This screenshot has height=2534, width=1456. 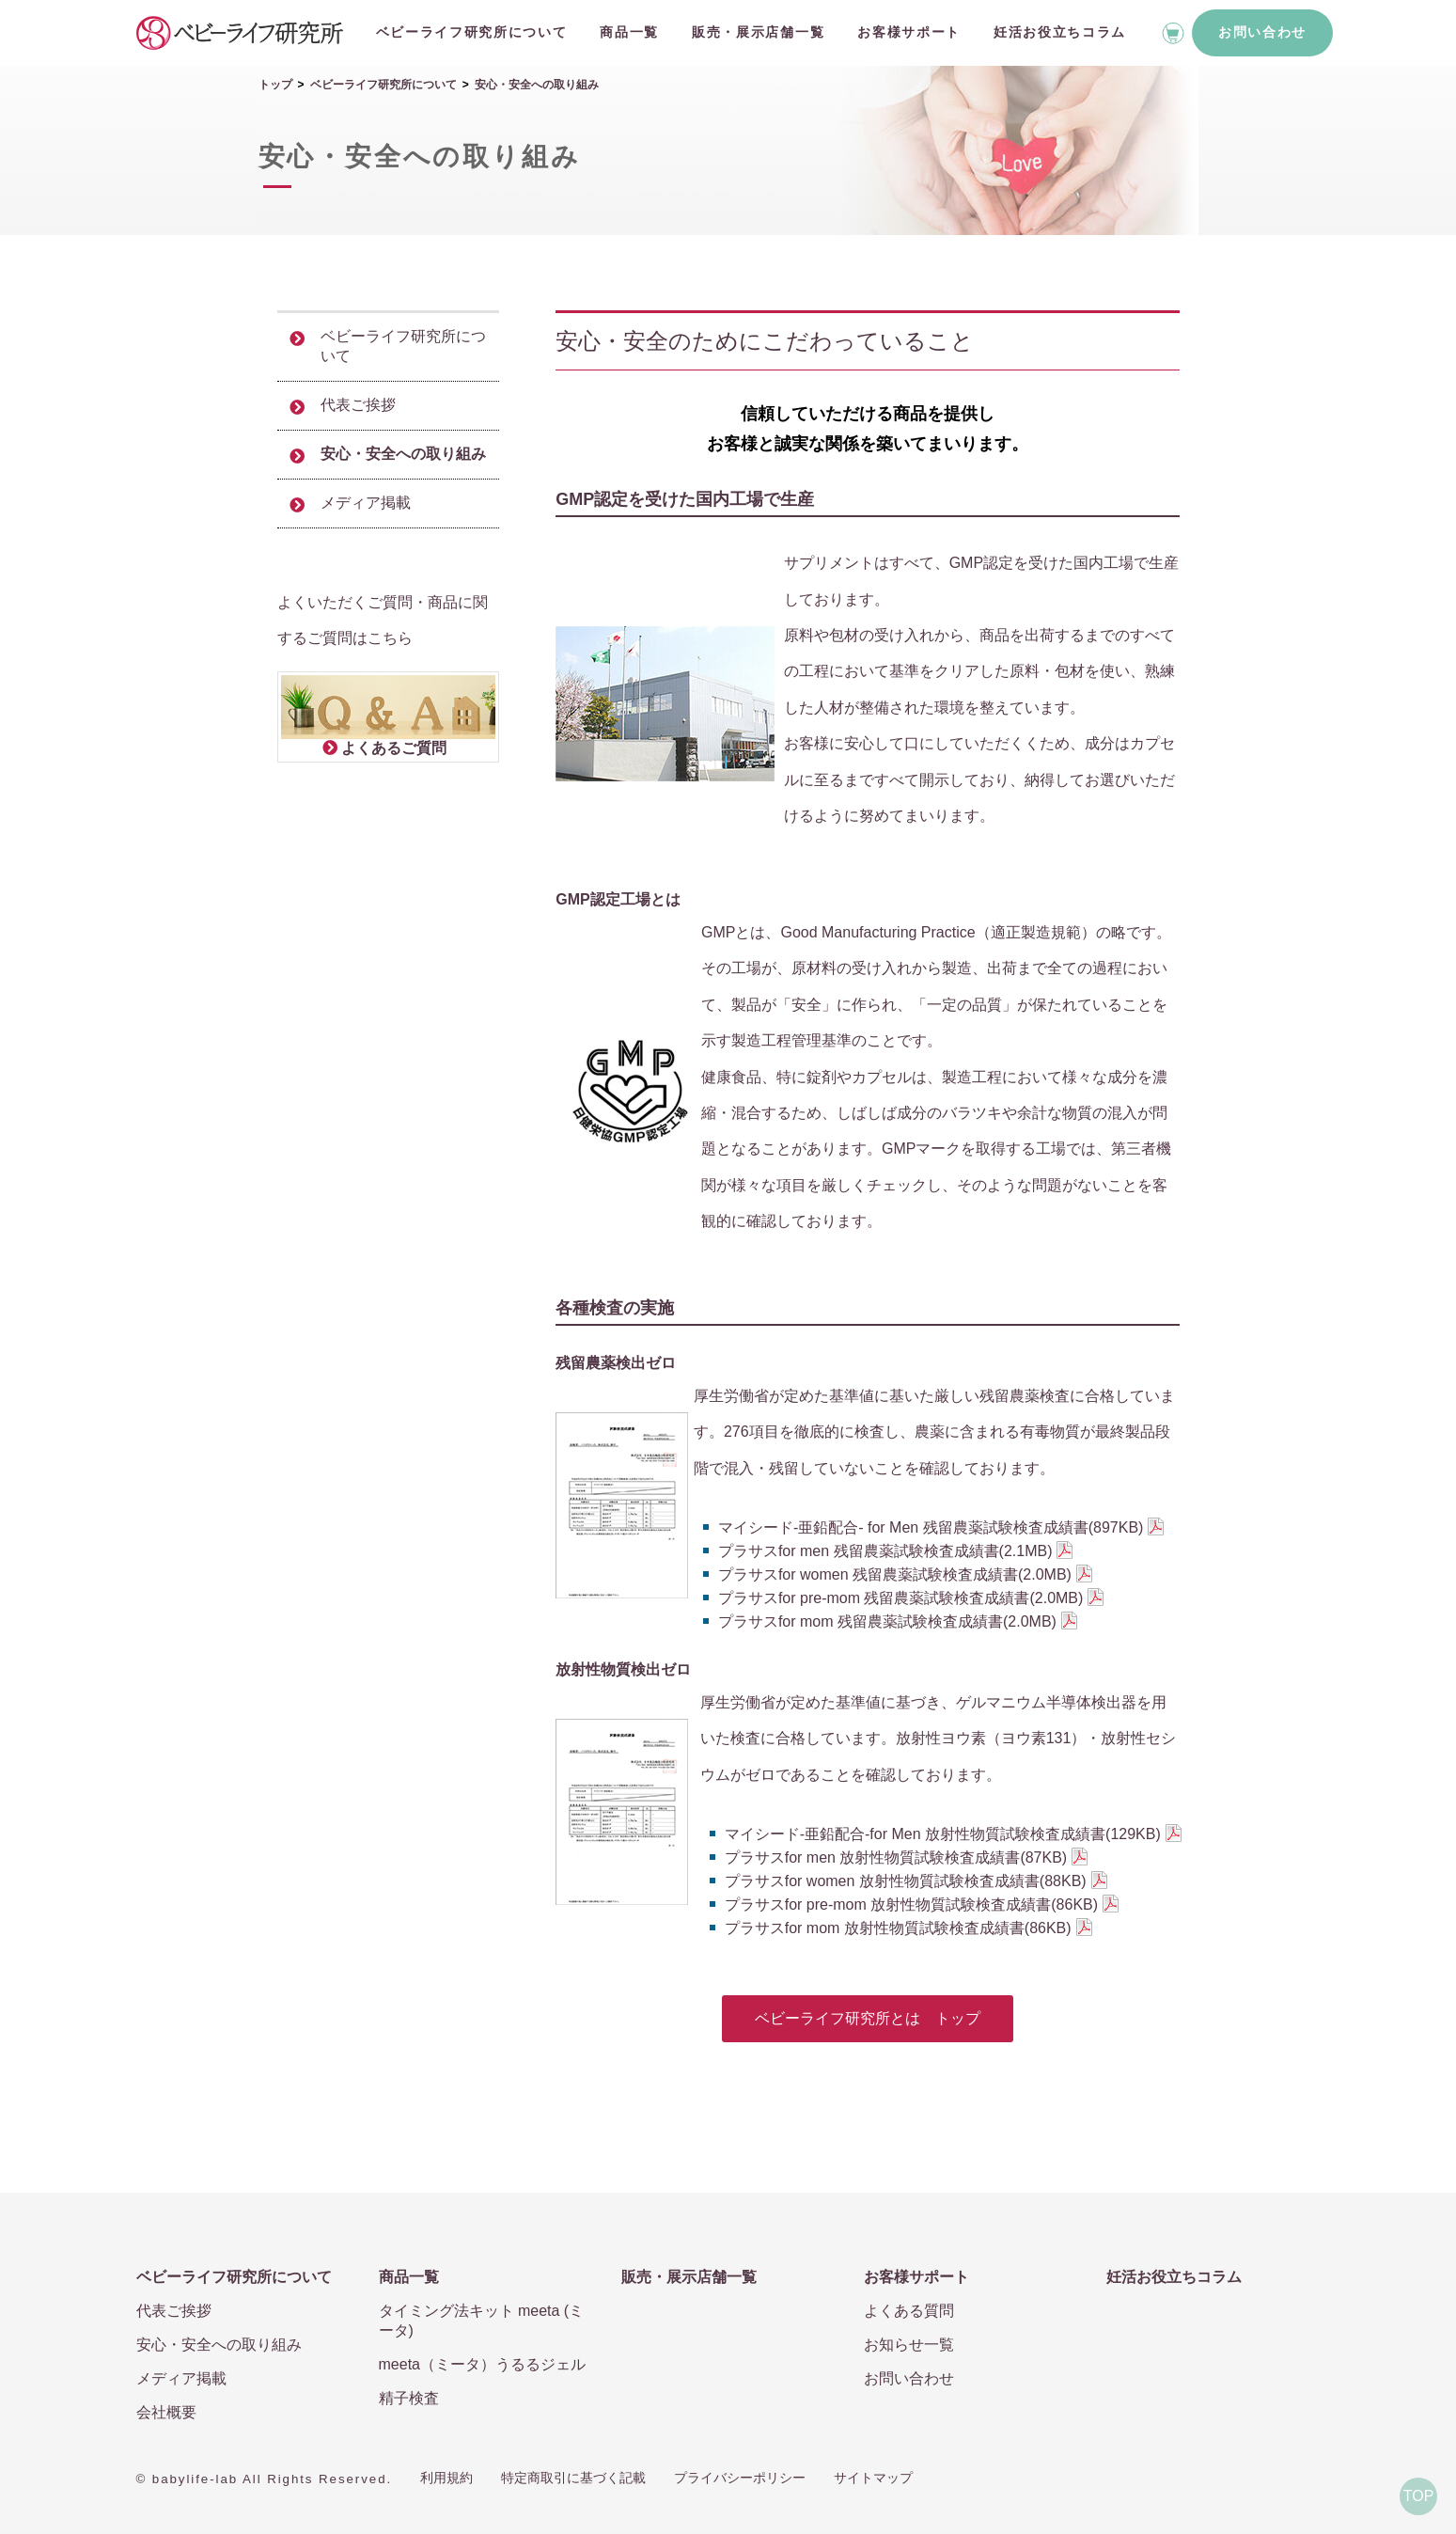 What do you see at coordinates (573, 2477) in the screenshot?
I see `特定商取引に基づく記載` at bounding box center [573, 2477].